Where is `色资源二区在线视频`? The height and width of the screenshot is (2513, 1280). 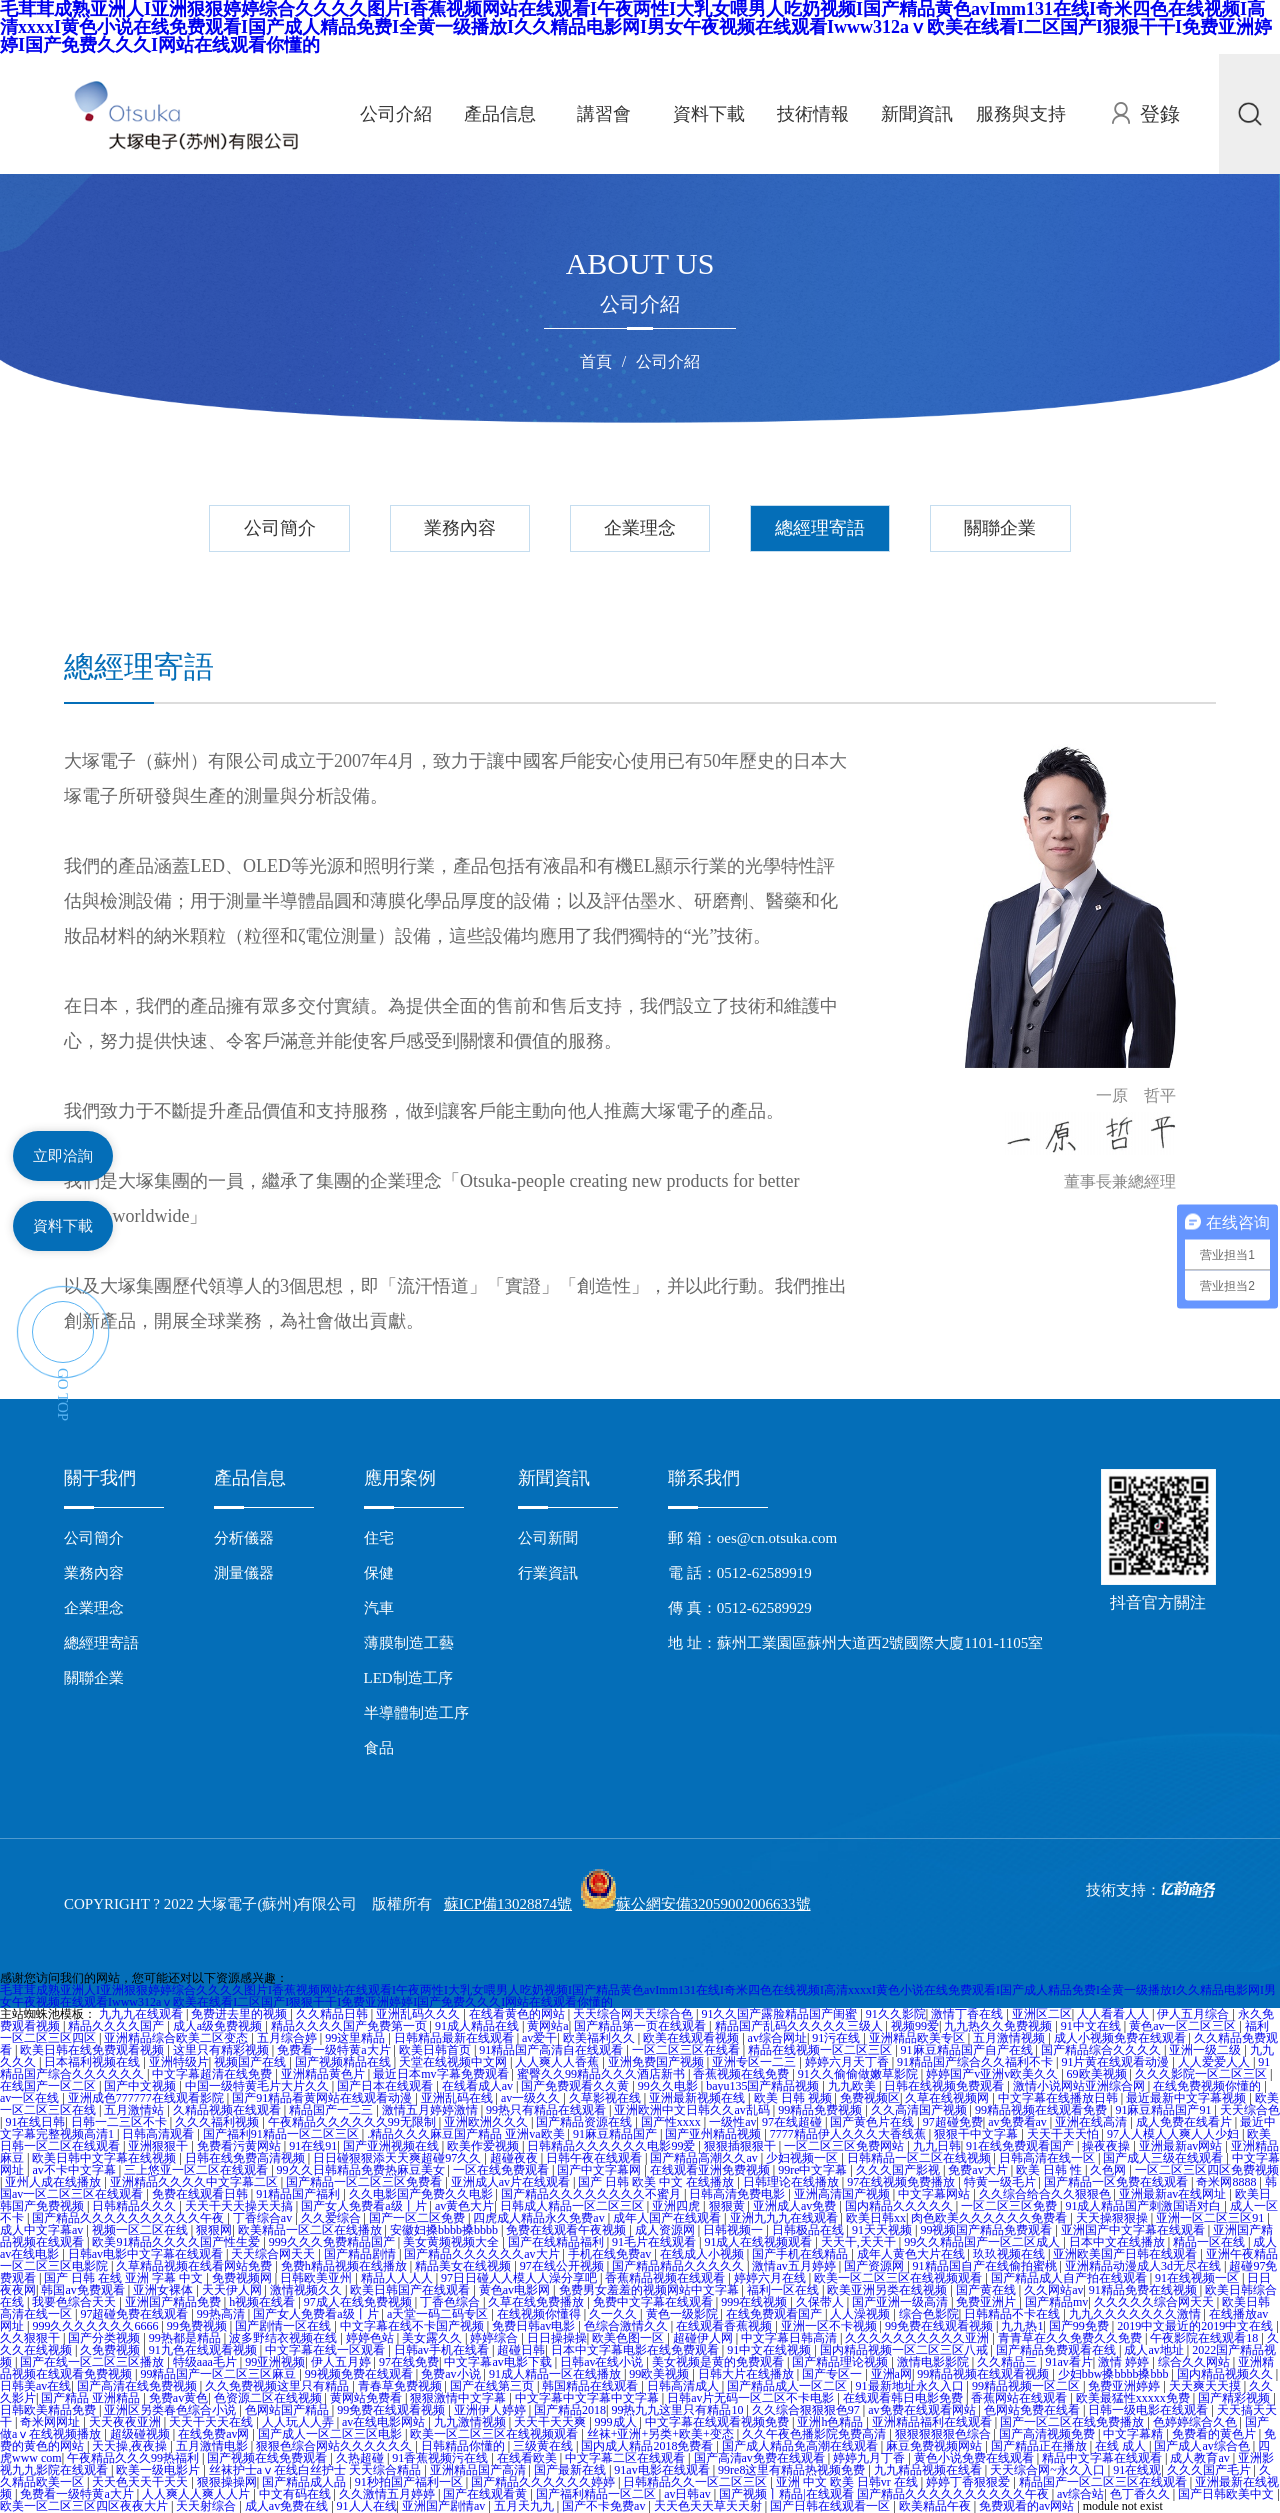 色资源二区在线视频 is located at coordinates (269, 2398).